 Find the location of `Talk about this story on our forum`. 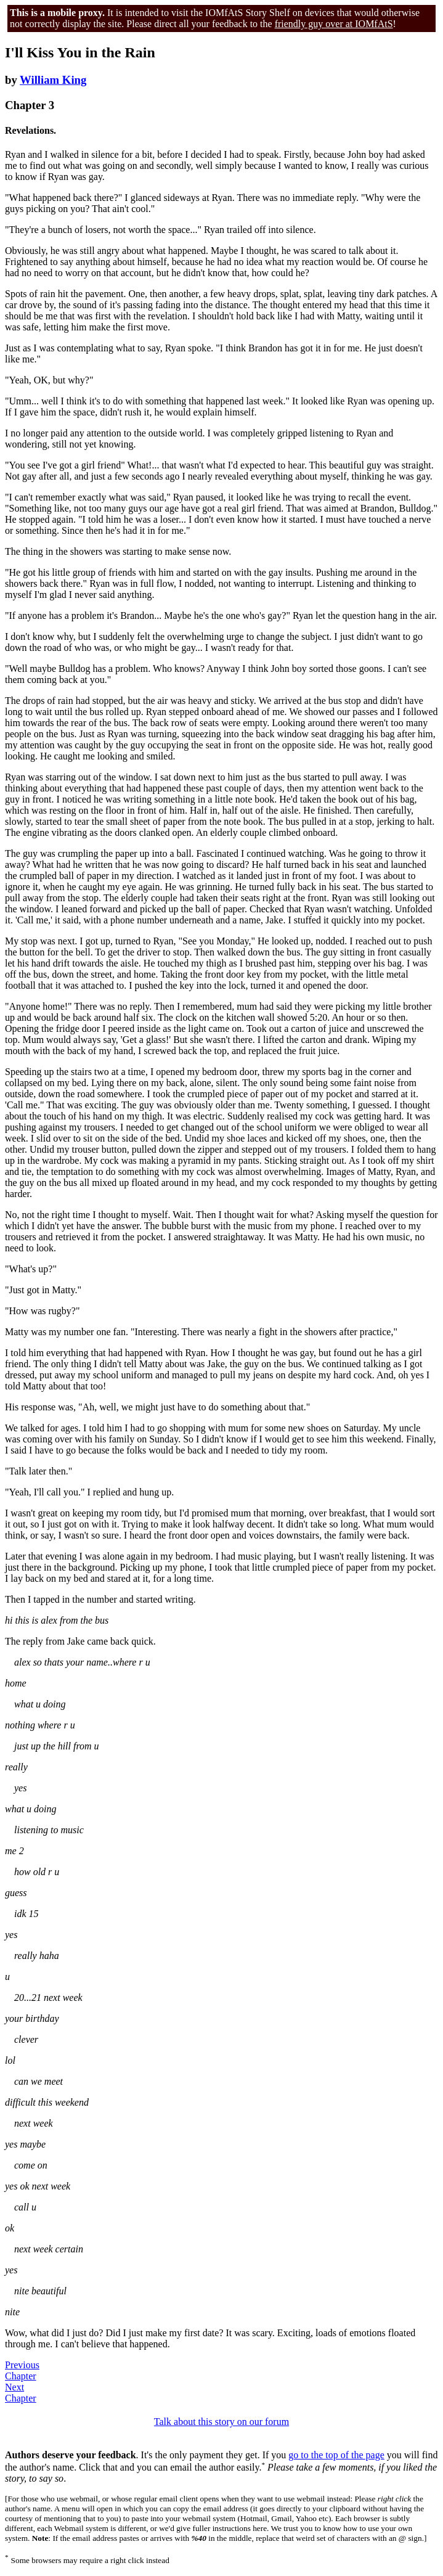

Talk about this story on our forum is located at coordinates (221, 2421).